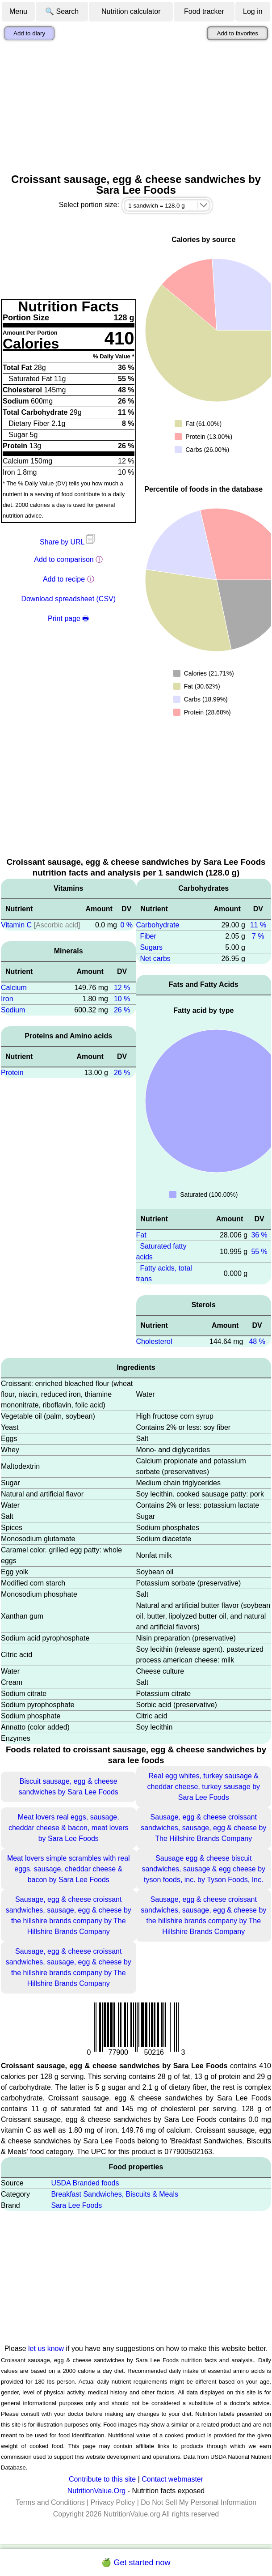 The width and height of the screenshot is (272, 2576). What do you see at coordinates (114, 2194) in the screenshot?
I see `Breakfast Sandwiches, Biscuits & Meals` at bounding box center [114, 2194].